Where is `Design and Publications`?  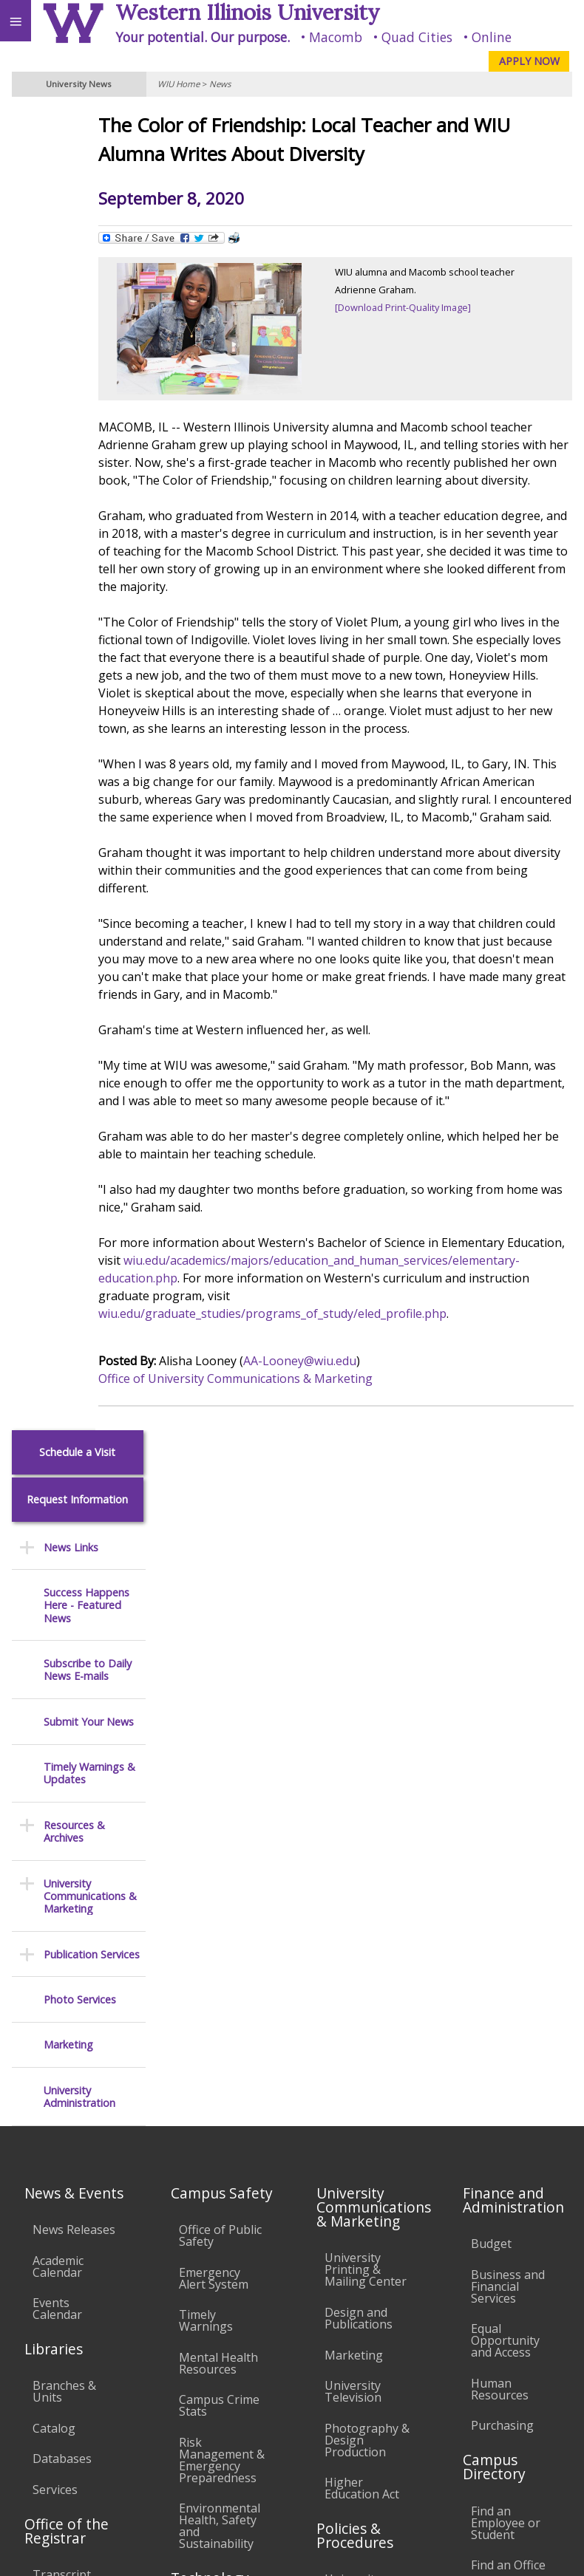 Design and Publications is located at coordinates (359, 1720).